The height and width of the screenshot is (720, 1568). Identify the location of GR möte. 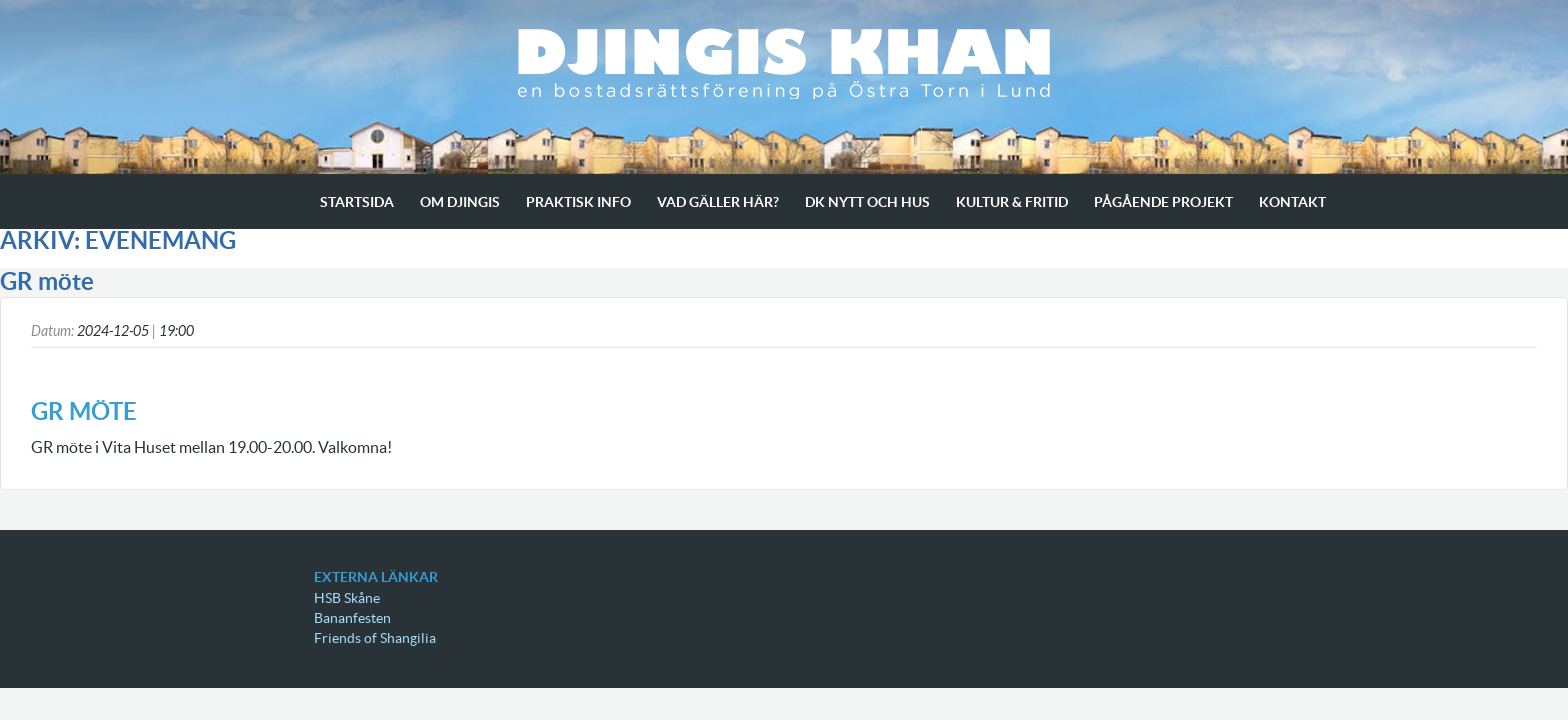
(47, 281).